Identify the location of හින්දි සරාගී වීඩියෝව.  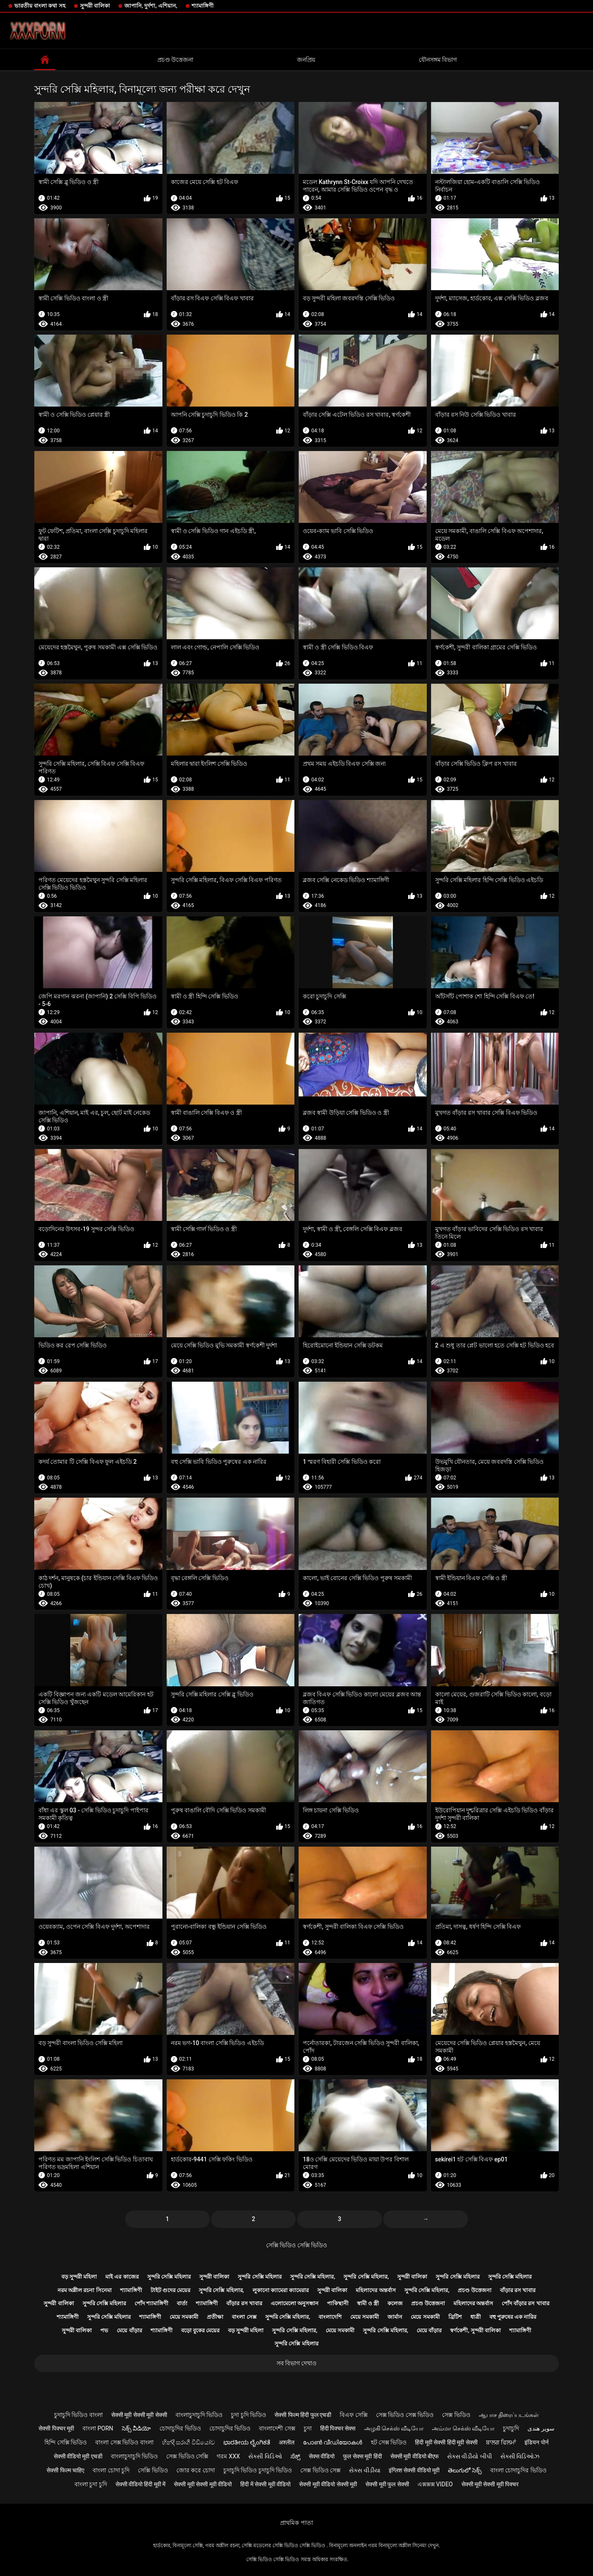
(188, 2442).